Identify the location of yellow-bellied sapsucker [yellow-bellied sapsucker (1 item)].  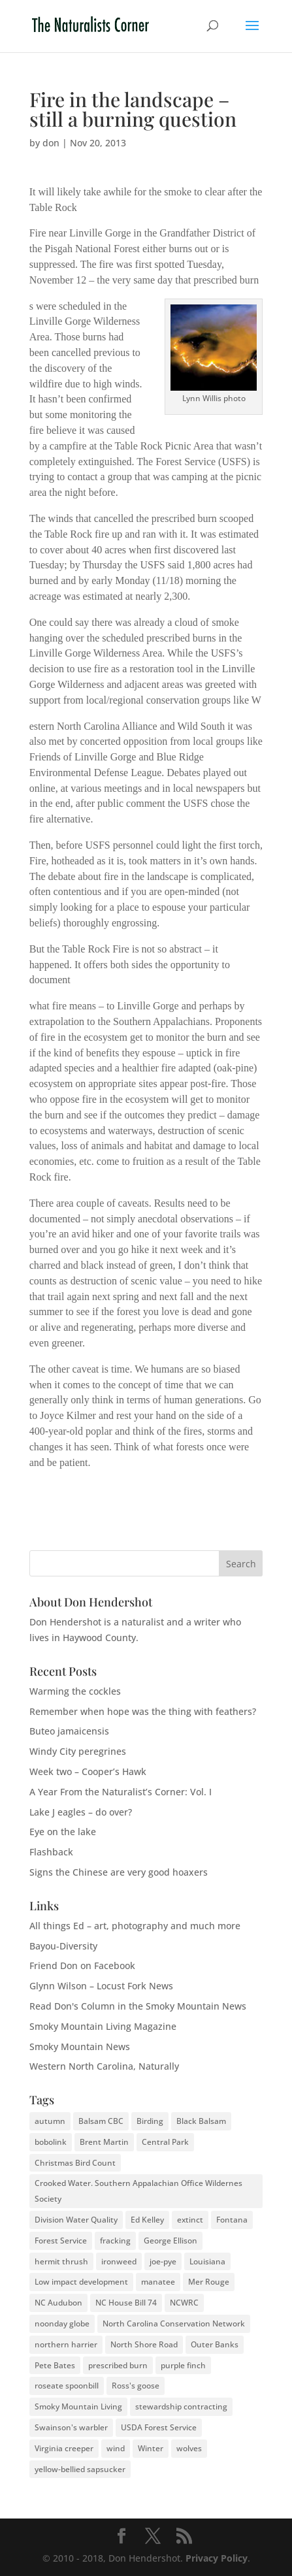
(80, 2469).